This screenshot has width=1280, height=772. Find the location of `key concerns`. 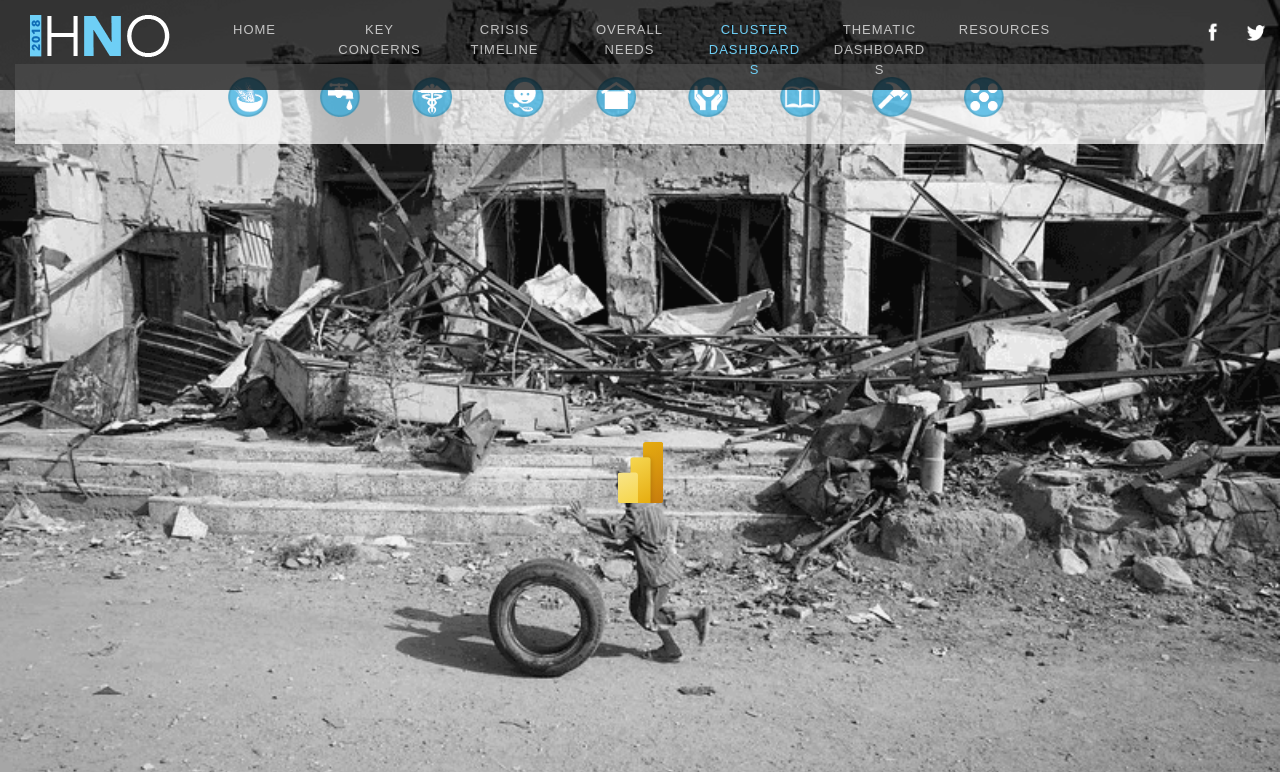

key concerns is located at coordinates (379, 39).